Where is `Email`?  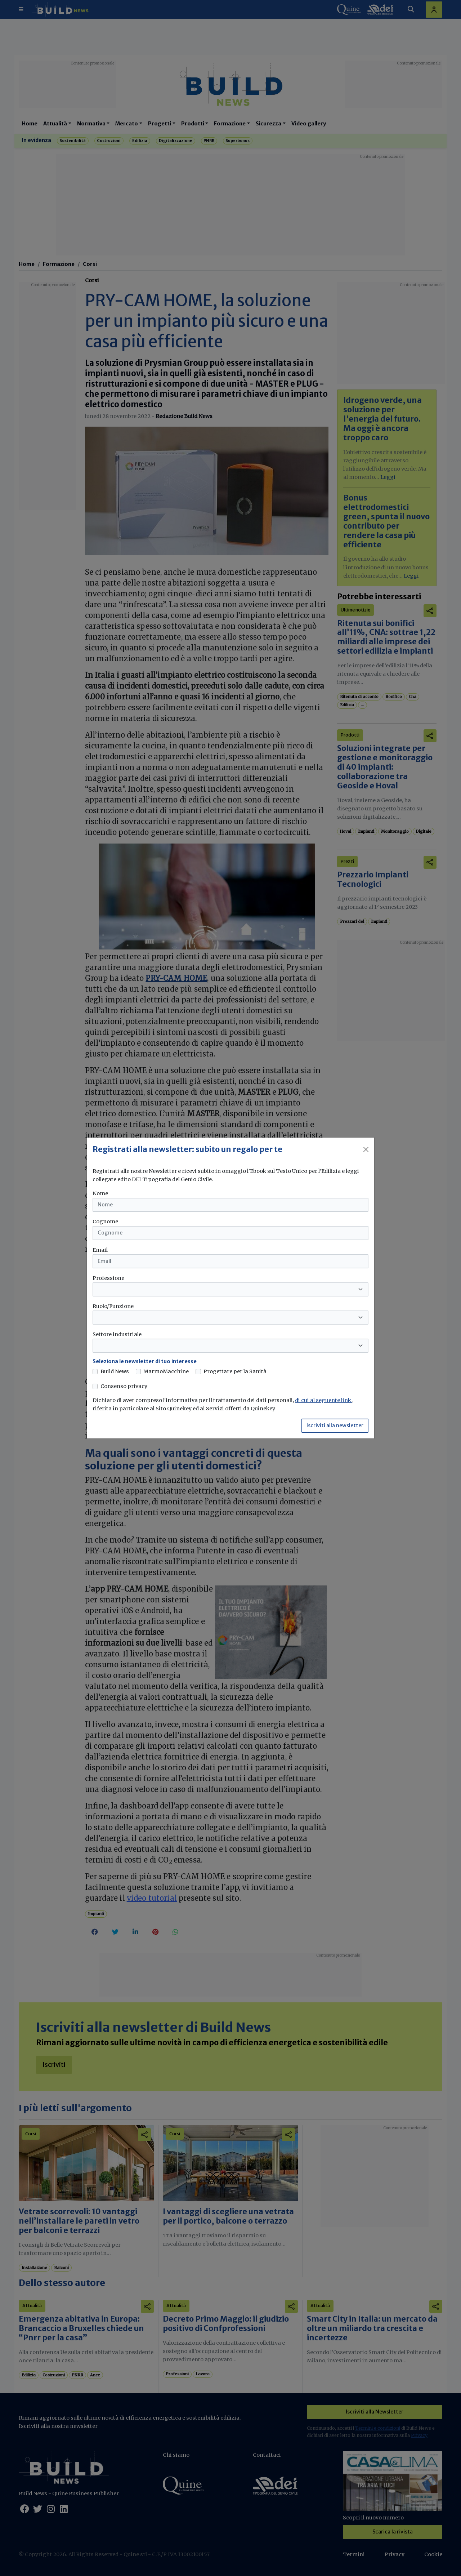 Email is located at coordinates (100, 1250).